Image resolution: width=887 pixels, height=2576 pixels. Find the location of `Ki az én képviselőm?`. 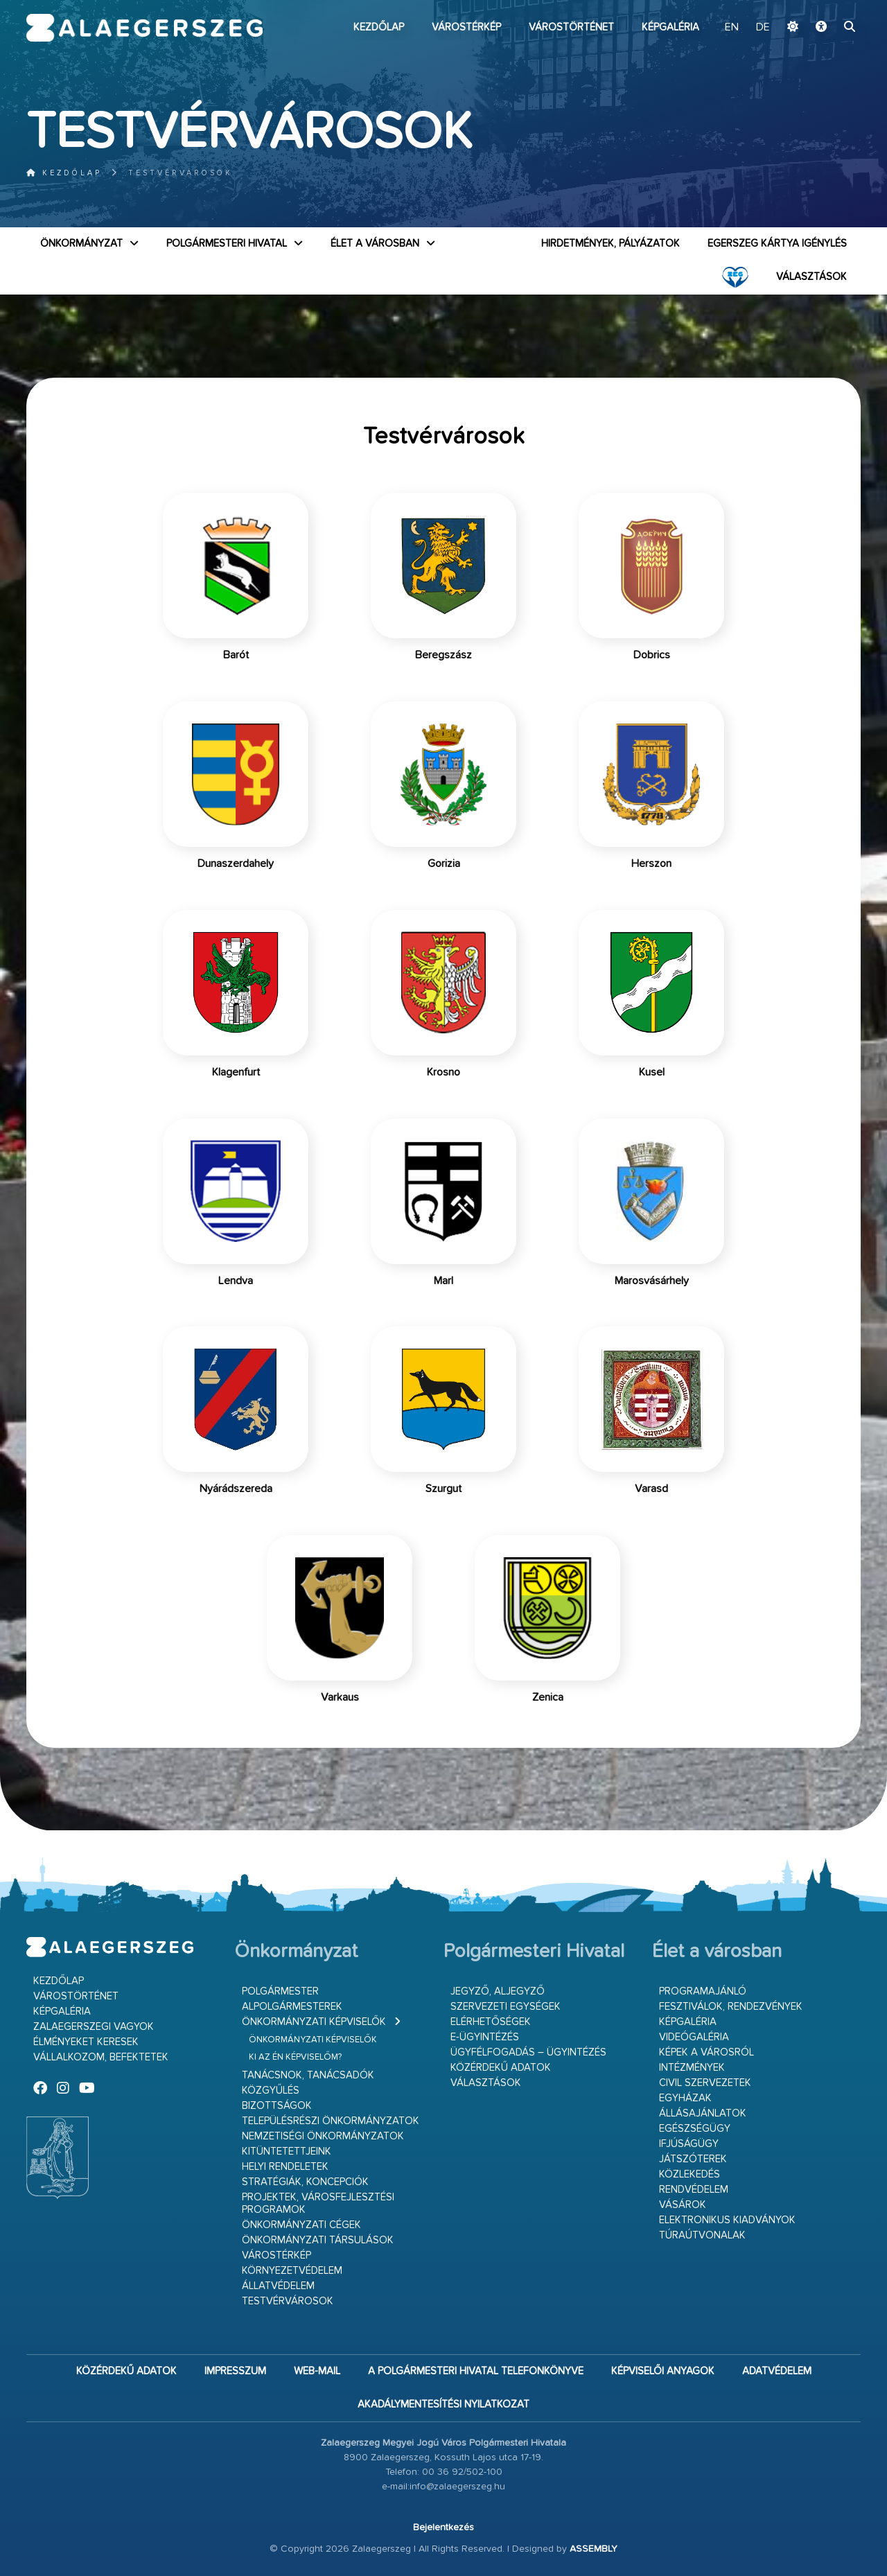

Ki az én képviselőm? is located at coordinates (295, 2057).